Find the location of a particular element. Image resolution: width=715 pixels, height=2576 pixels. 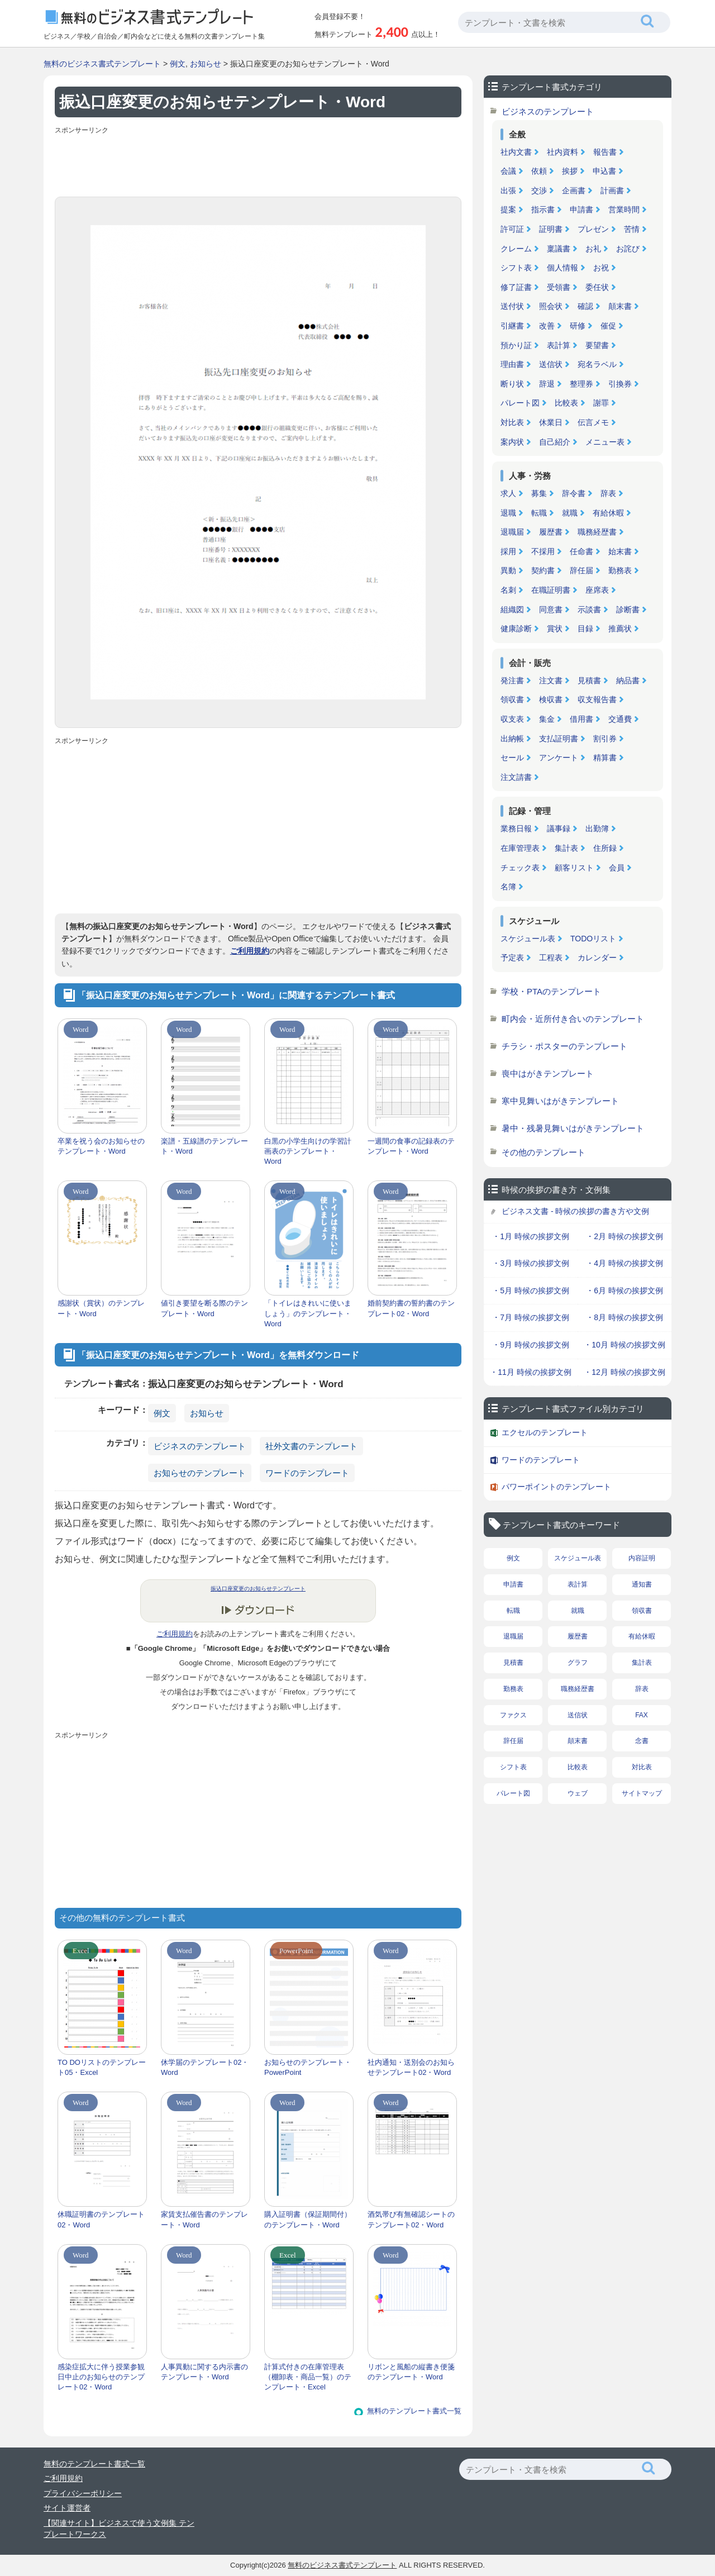

ビジネス文書 - 時候の挨拶の書き方や文例 is located at coordinates (575, 1211).